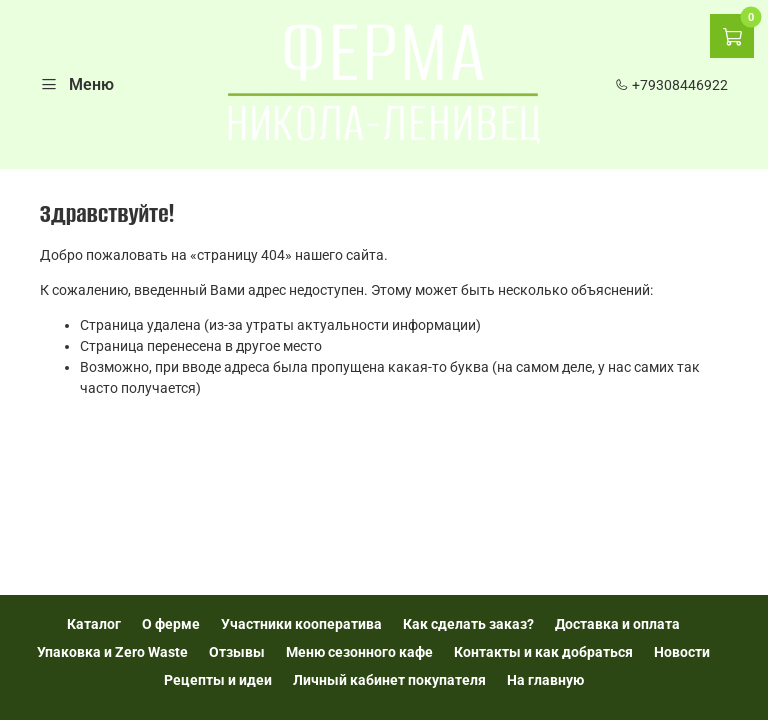 The width and height of the screenshot is (768, 720). I want to click on Каталог, so click(94, 624).